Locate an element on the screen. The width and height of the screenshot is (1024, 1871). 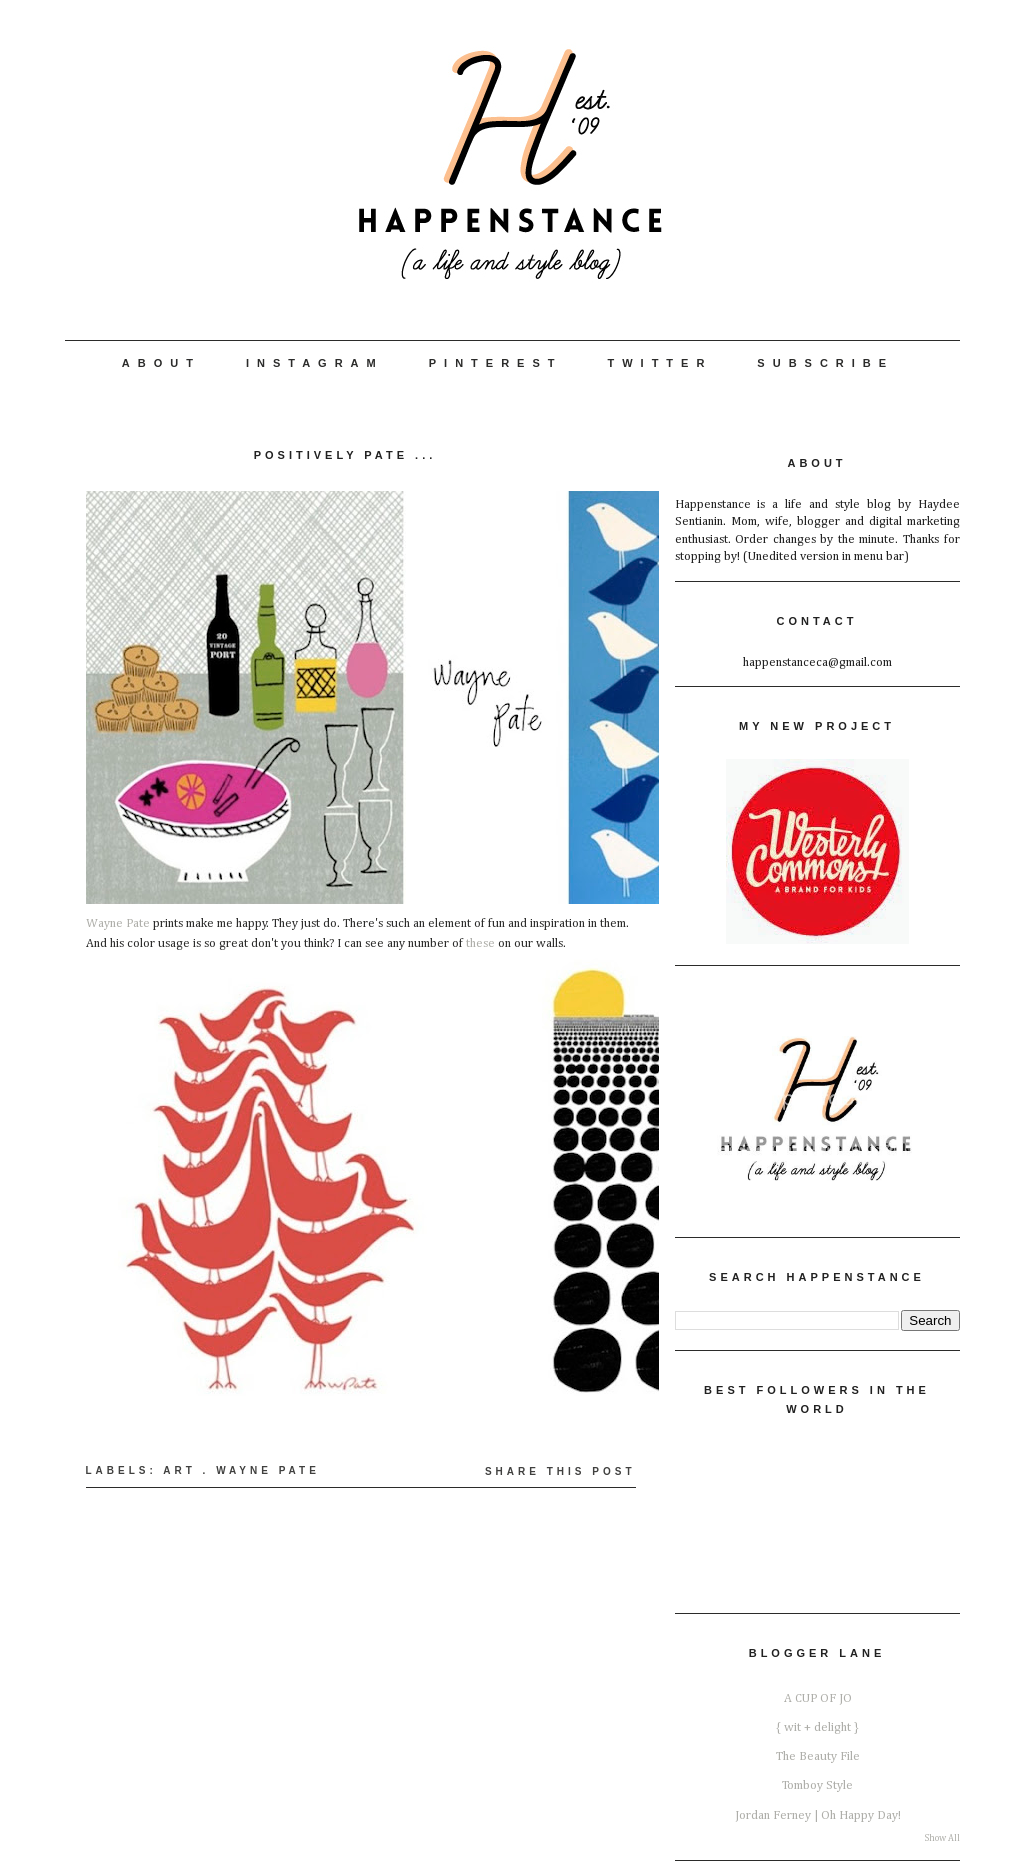
{ wit + delight } is located at coordinates (817, 1727).